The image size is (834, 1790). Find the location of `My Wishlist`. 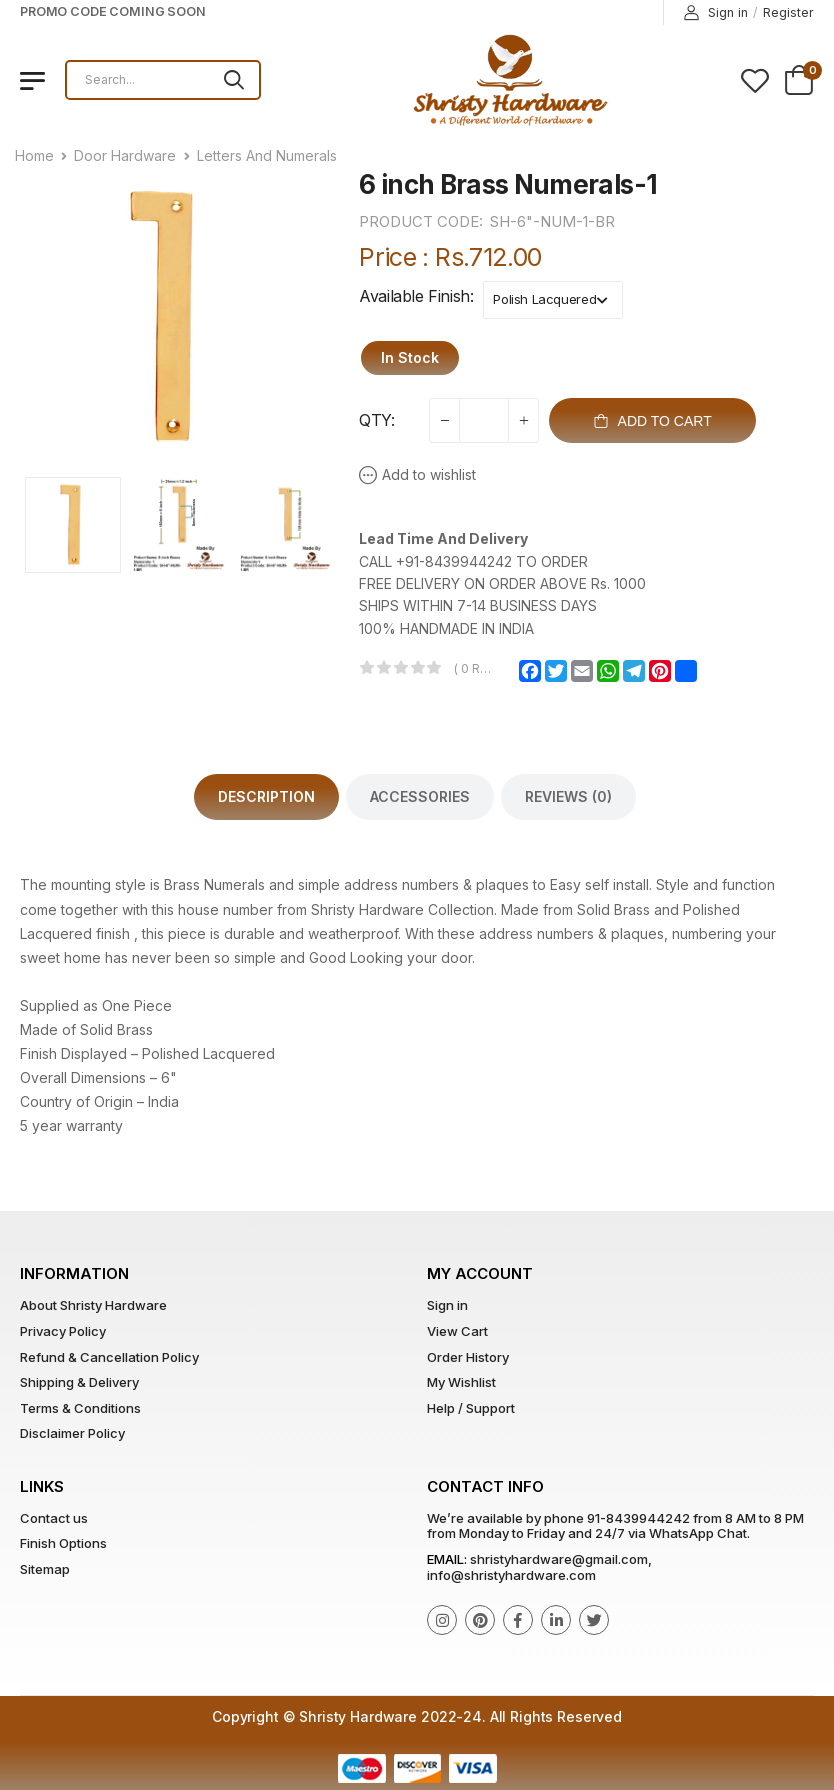

My Wishlist is located at coordinates (461, 1382).